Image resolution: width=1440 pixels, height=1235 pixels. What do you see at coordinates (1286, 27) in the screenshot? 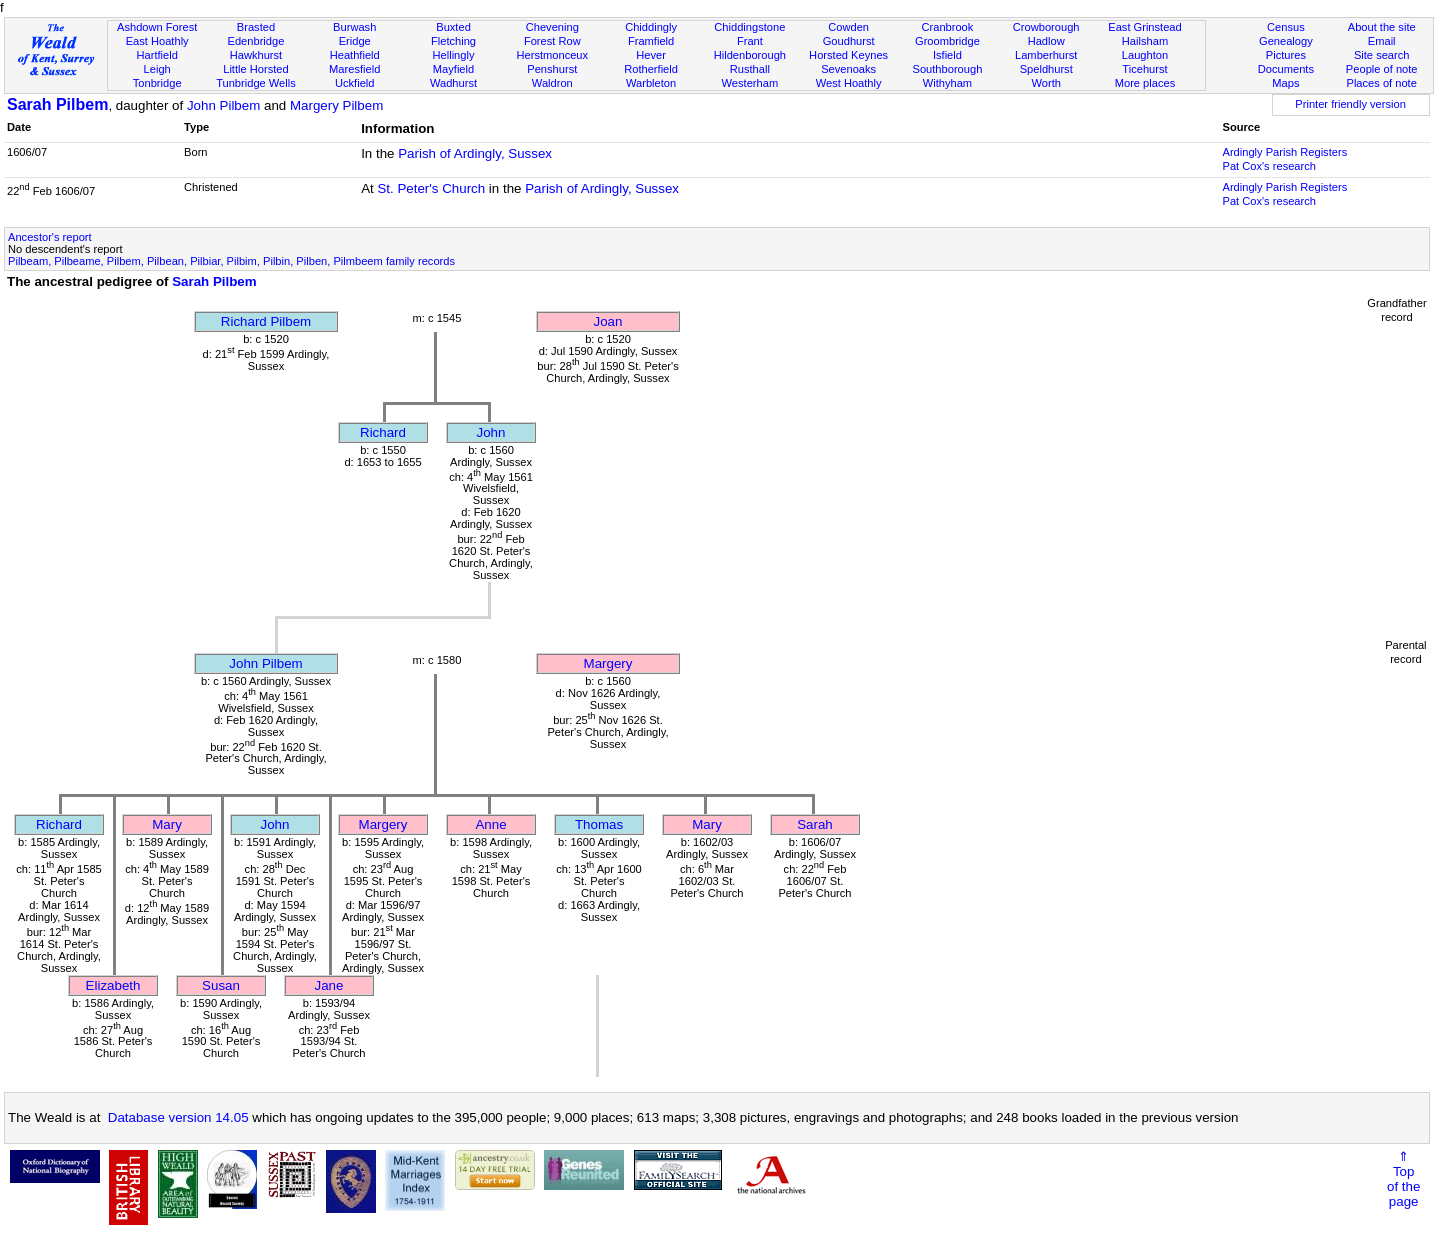
I see `Census` at bounding box center [1286, 27].